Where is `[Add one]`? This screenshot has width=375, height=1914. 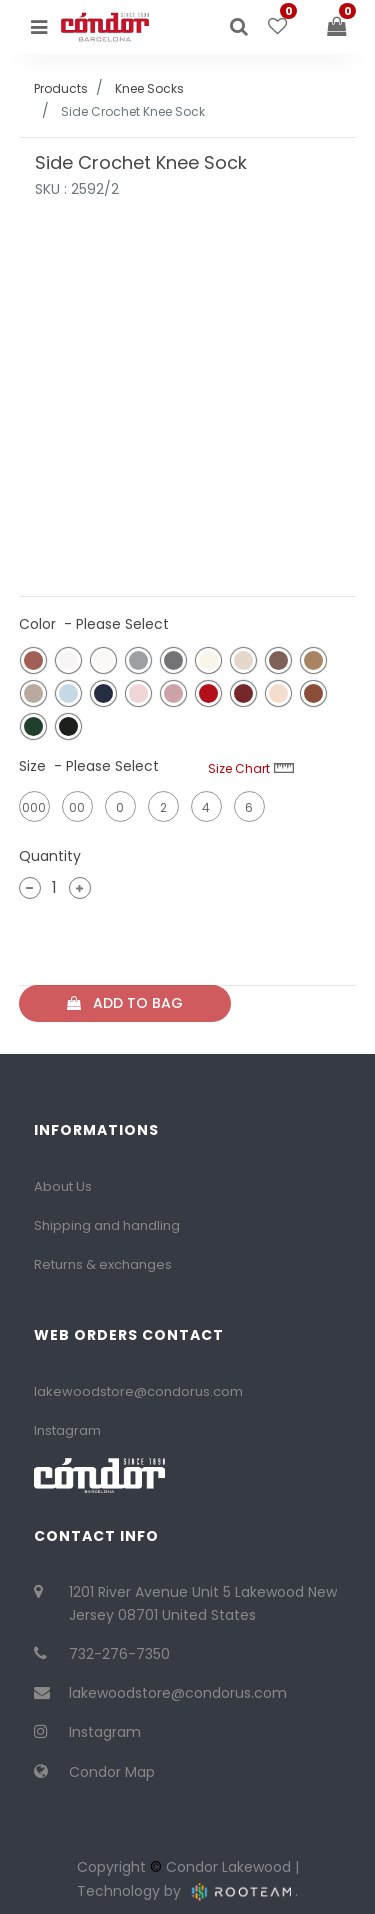
[Add one] is located at coordinates (80, 888).